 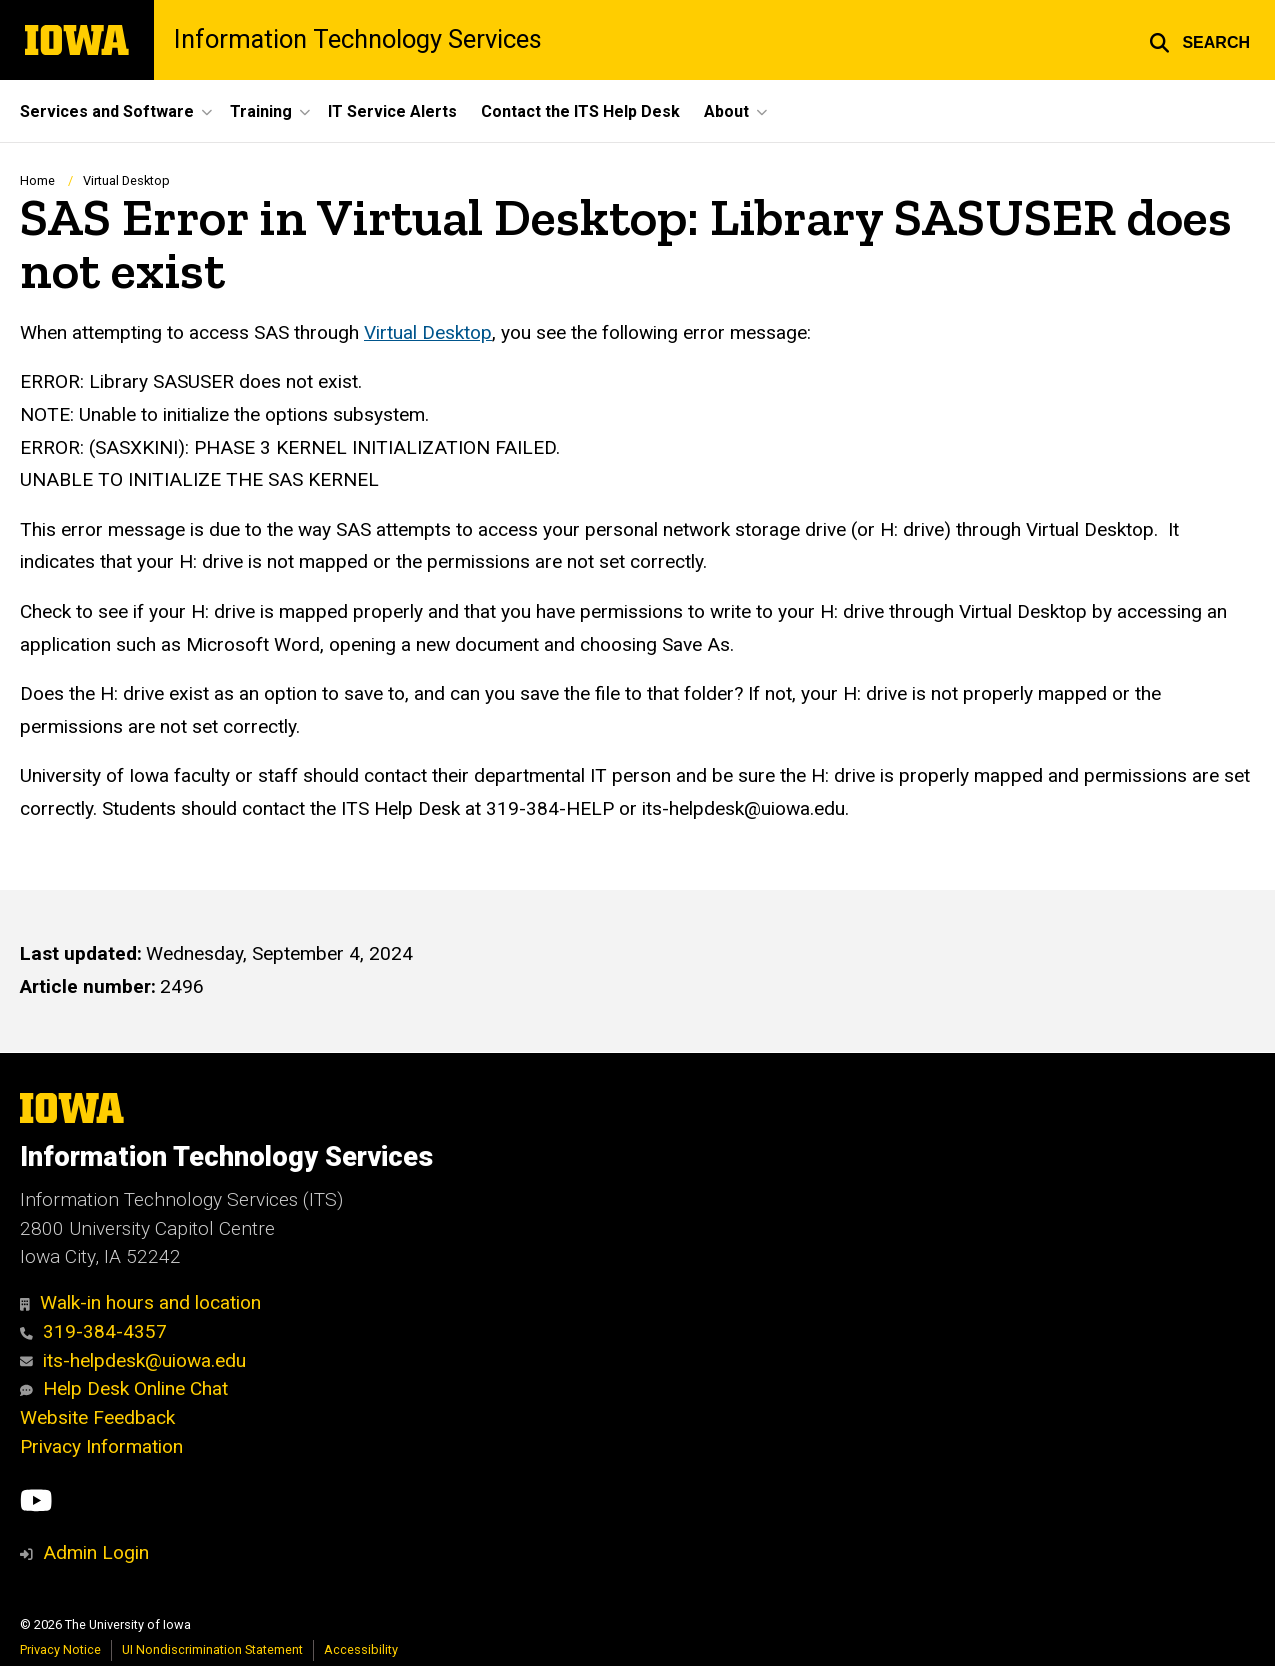 I want to click on Services and Software [button], so click(x=107, y=111).